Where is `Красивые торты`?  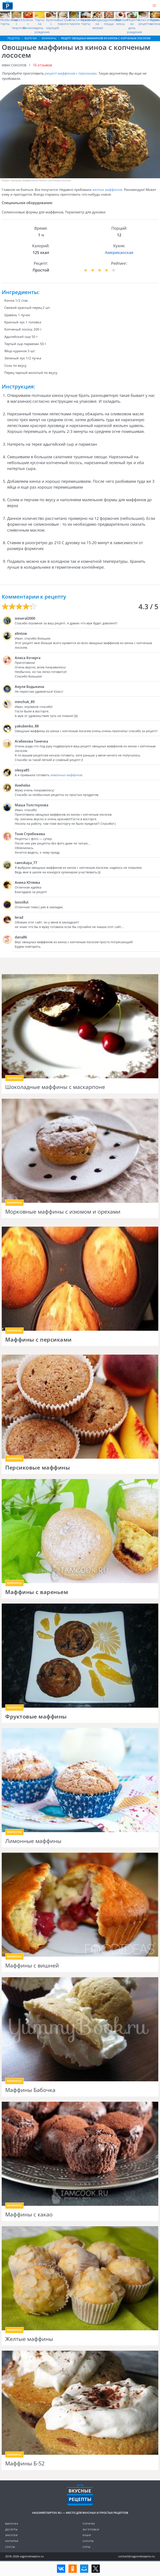 Красивые торты is located at coordinates (88, 22).